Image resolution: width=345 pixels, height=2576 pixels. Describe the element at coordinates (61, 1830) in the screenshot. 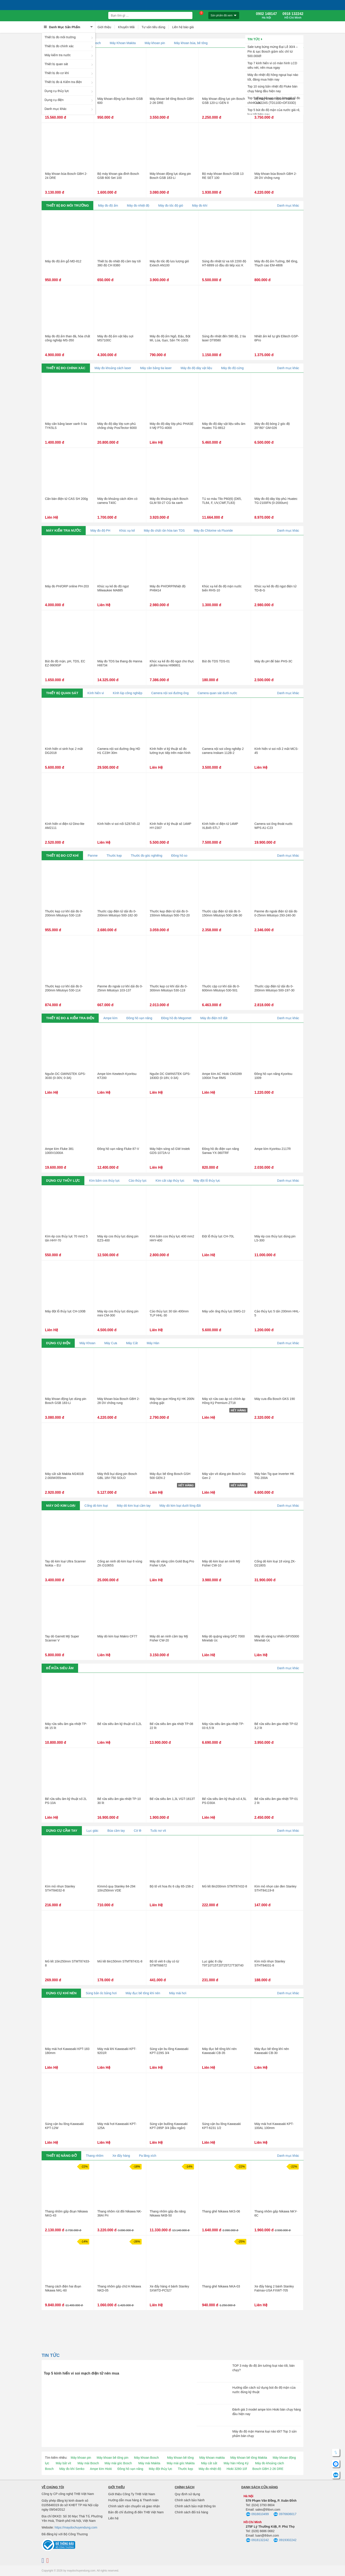

I see `Dụng cụ cầm tay` at that location.